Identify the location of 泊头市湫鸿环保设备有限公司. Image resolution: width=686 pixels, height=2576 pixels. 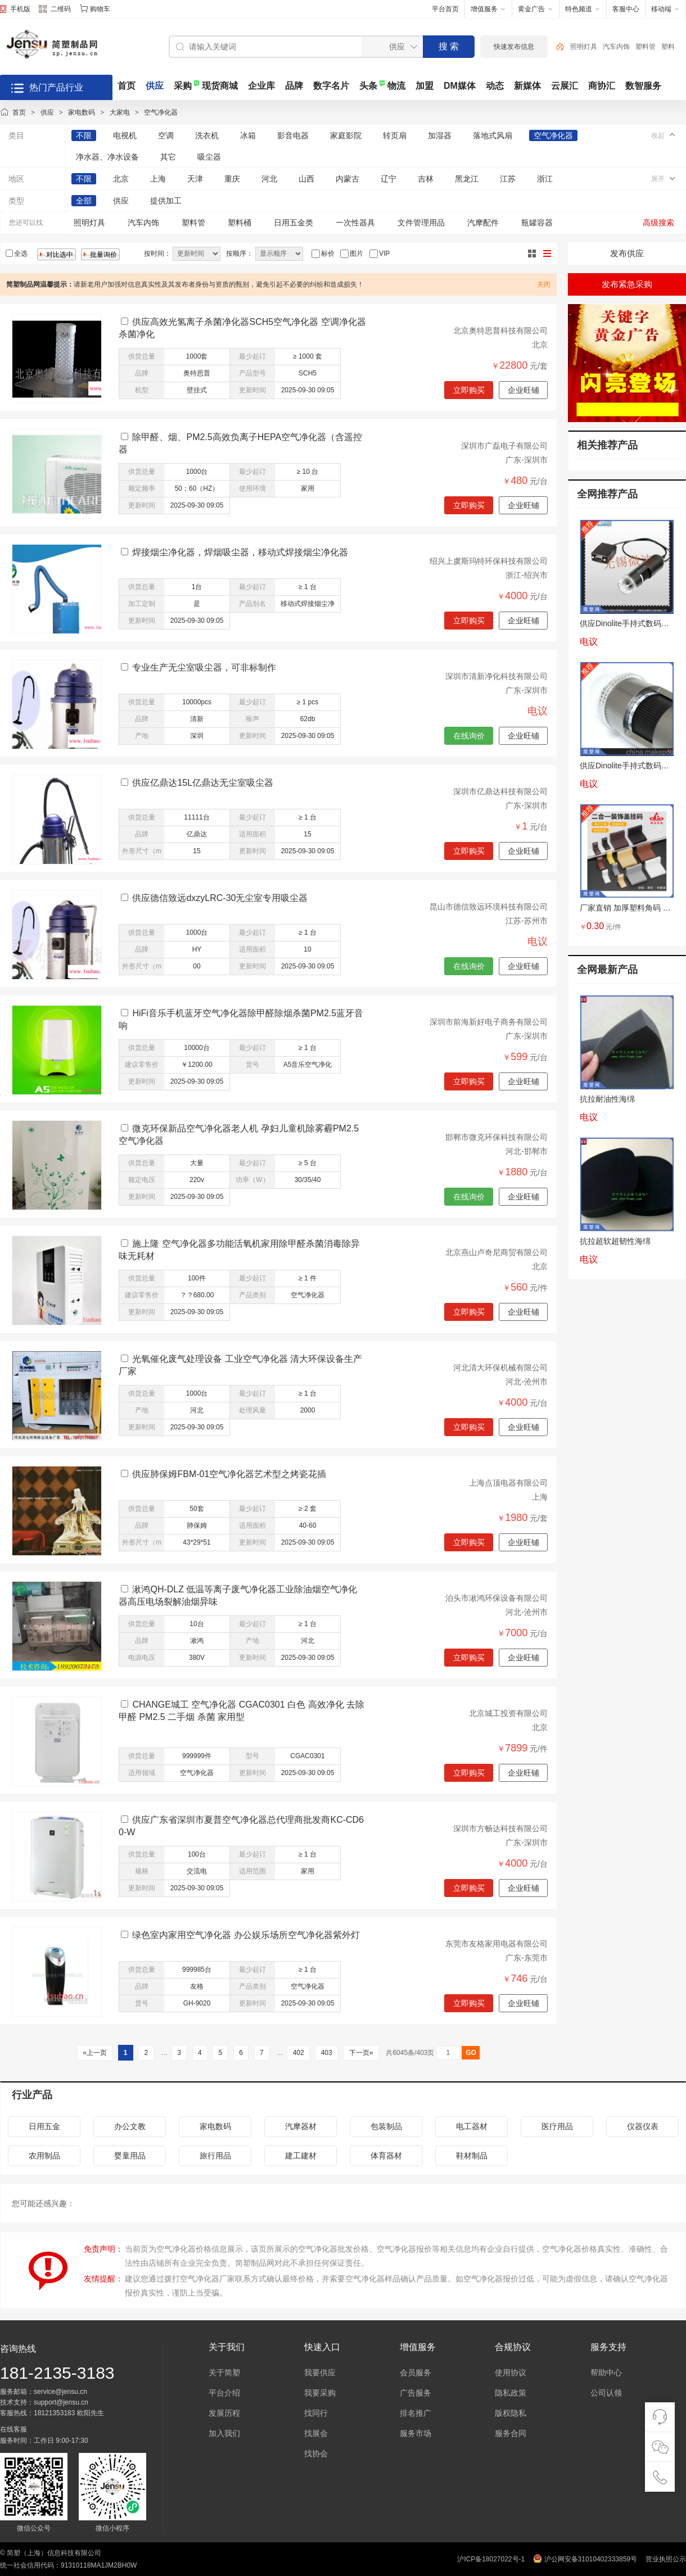
(496, 1597).